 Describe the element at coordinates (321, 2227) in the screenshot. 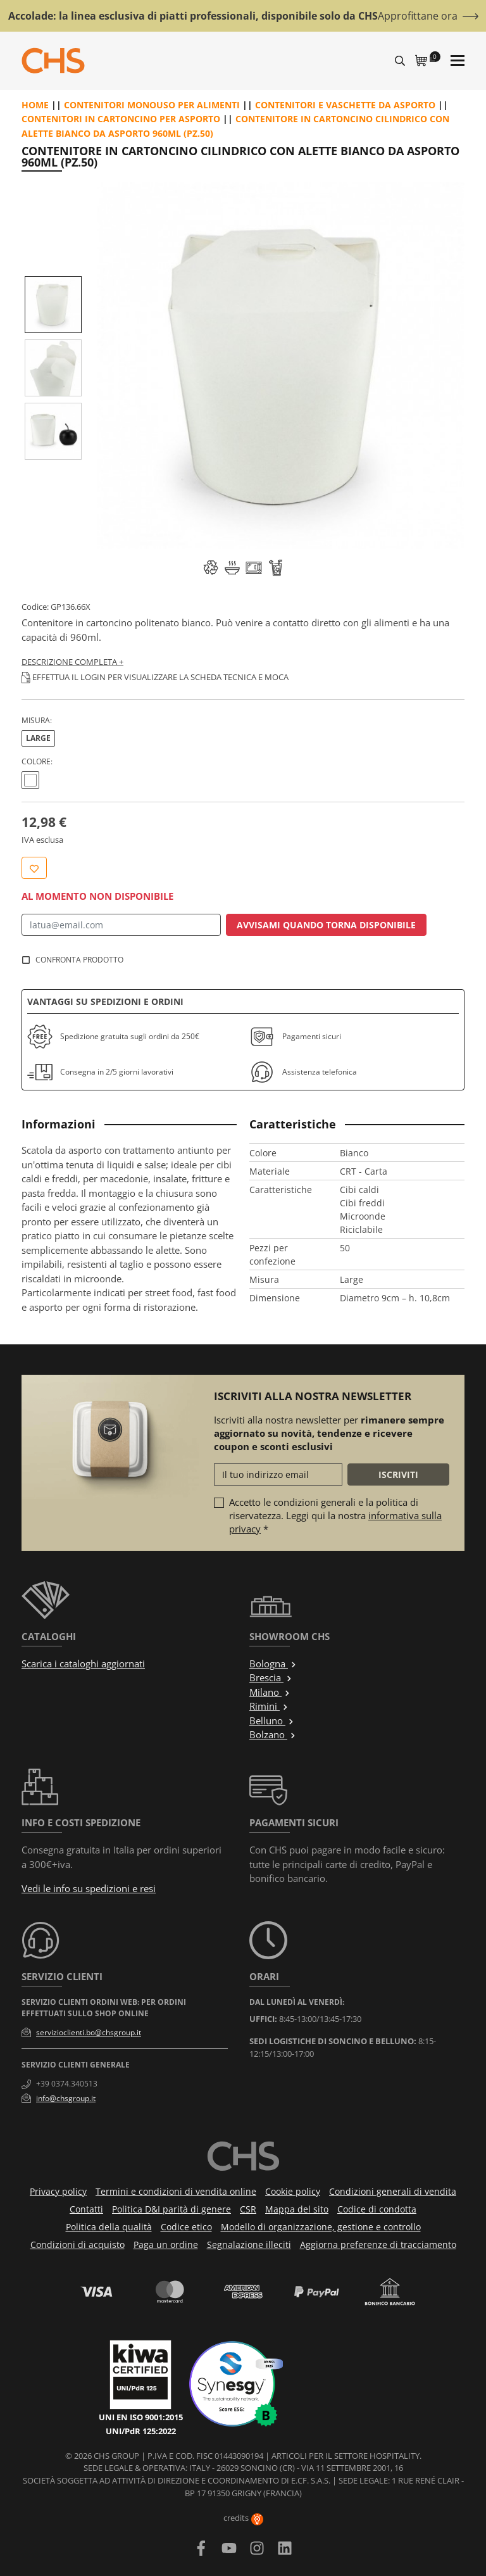

I see `Modello di organizzazione, gestione e controllo` at that location.